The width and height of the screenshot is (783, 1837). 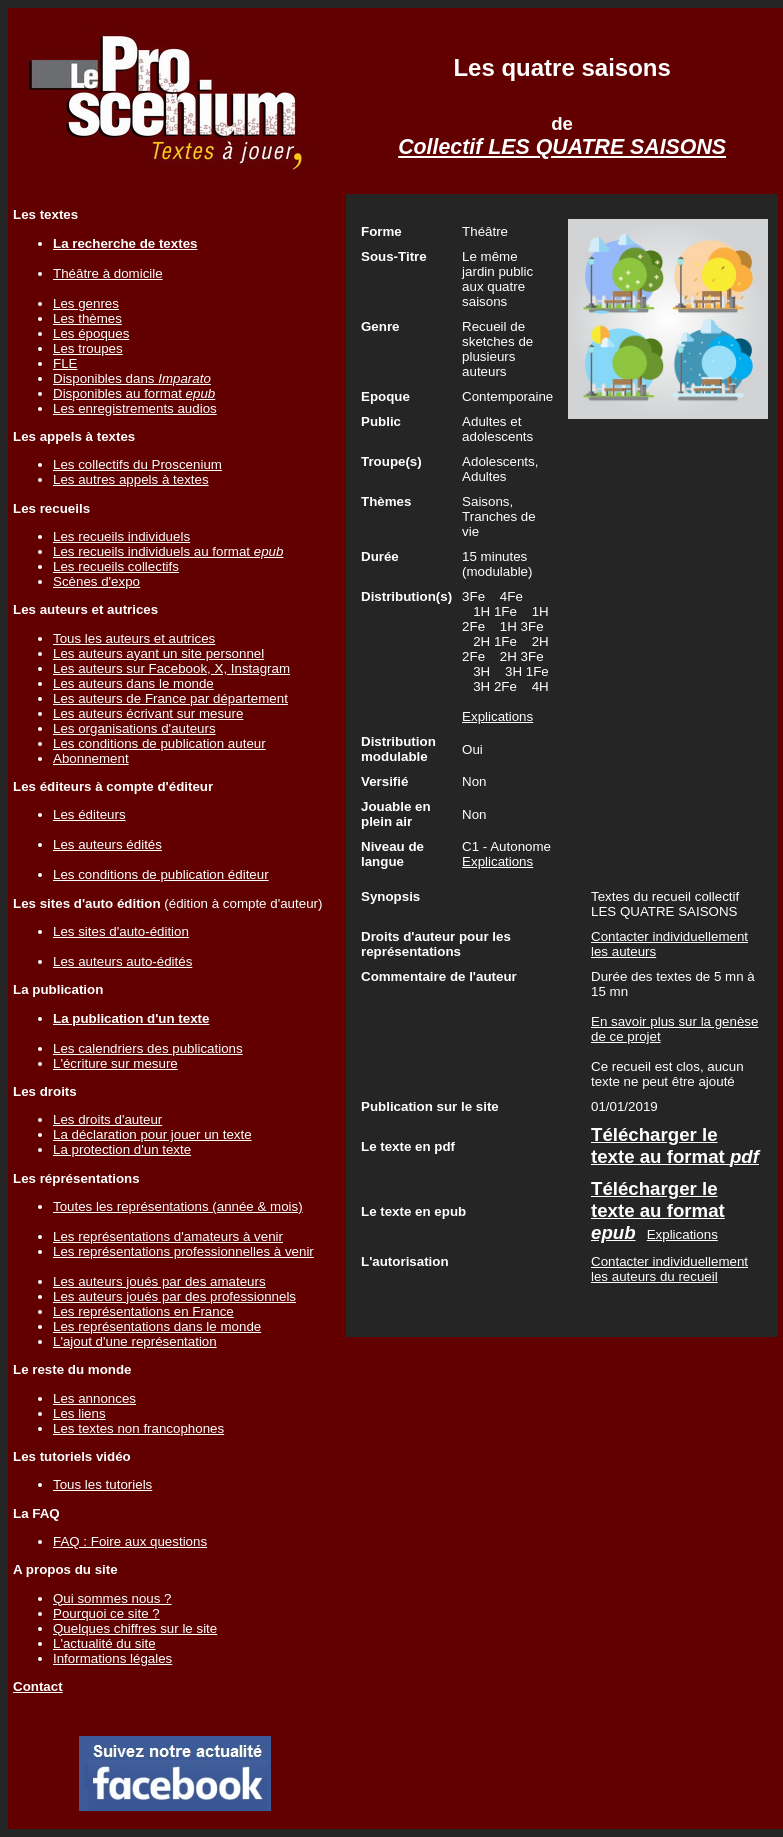 I want to click on Les troupes, so click(x=88, y=348).